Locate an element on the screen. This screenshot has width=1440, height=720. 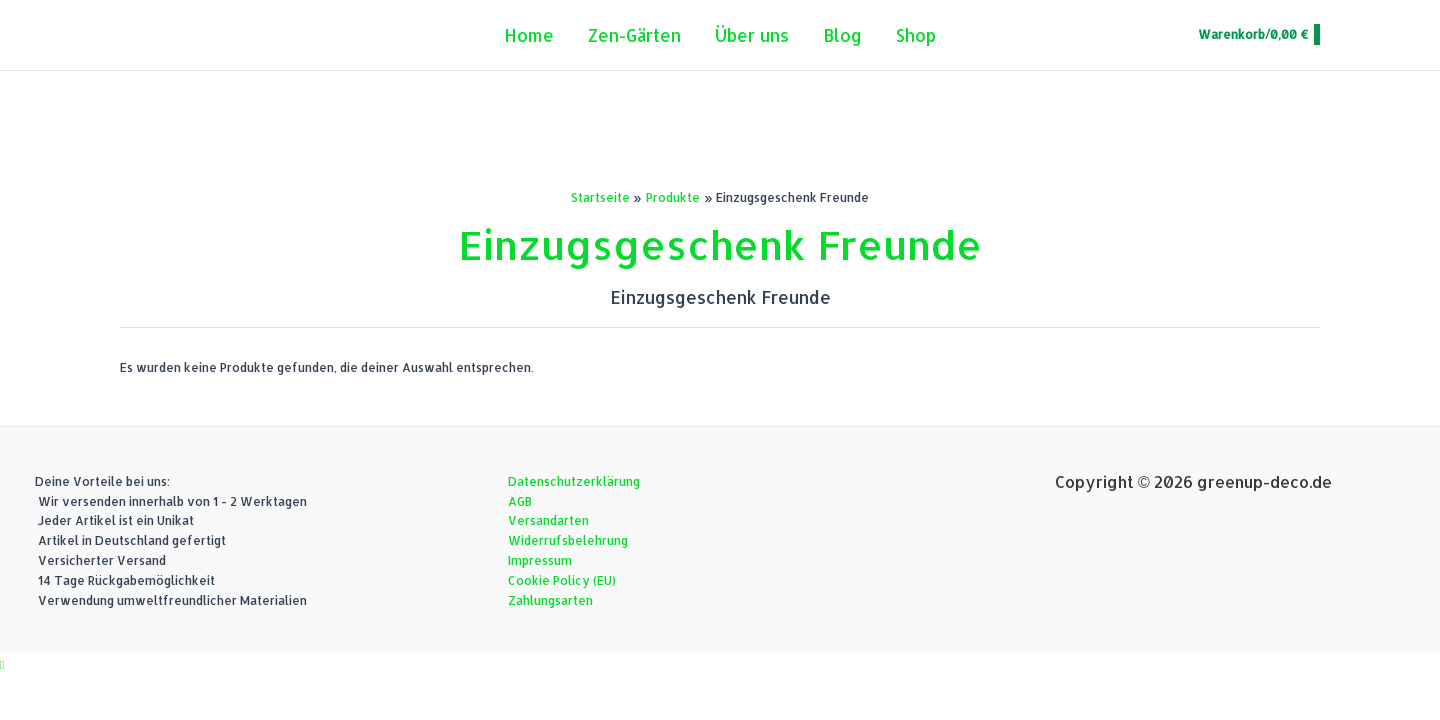
AGB is located at coordinates (520, 501).